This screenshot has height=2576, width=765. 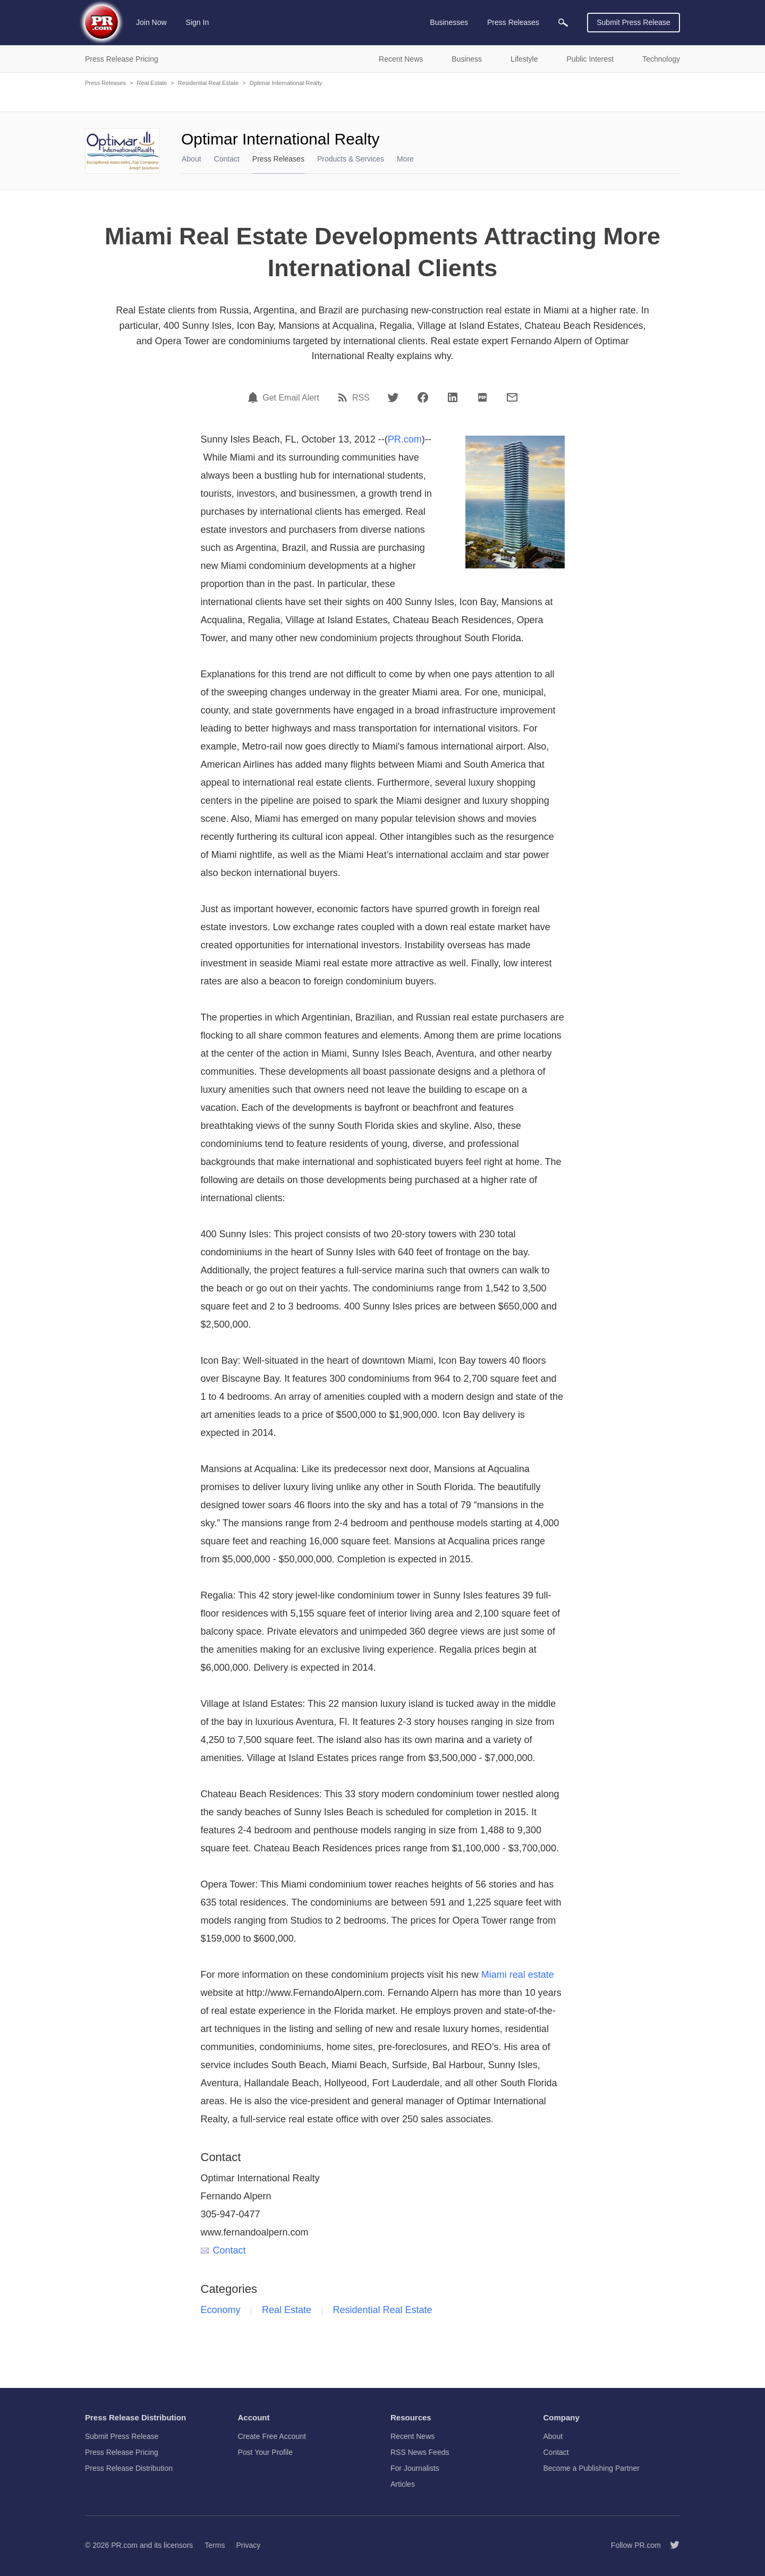 I want to click on Recent News, so click(x=412, y=2436).